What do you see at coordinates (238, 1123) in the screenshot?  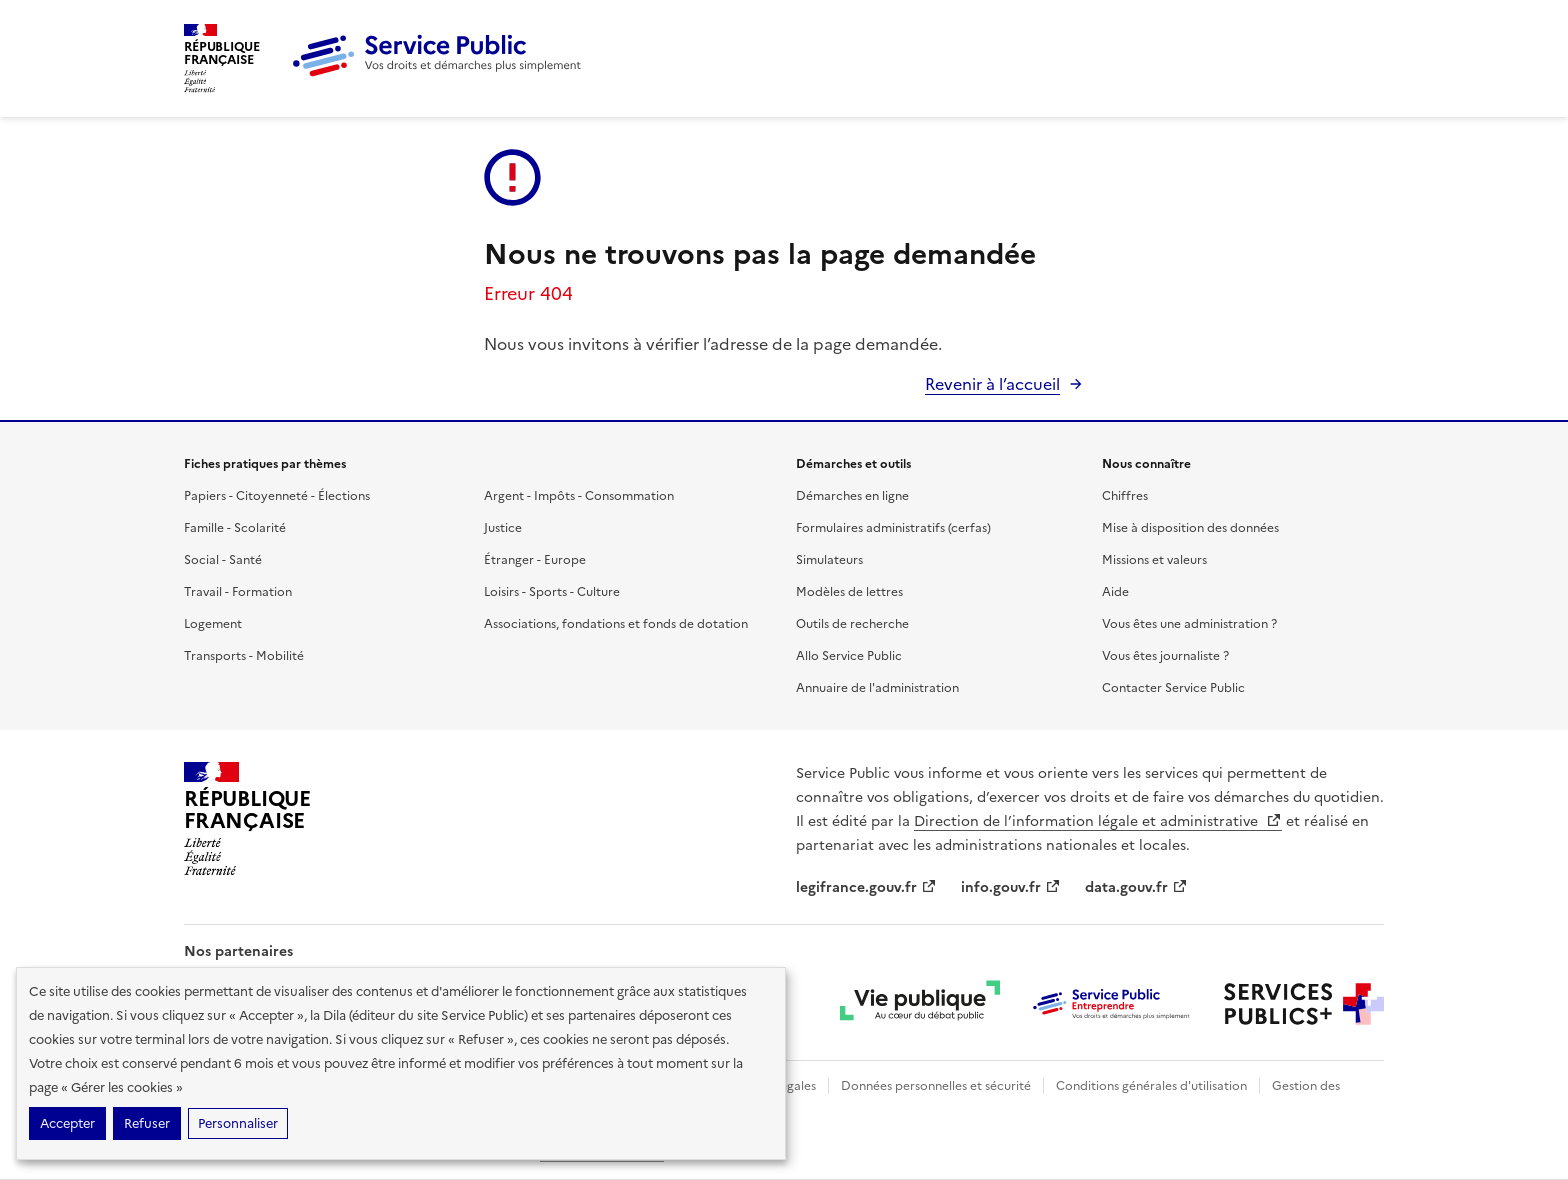 I see `Personnaliser` at bounding box center [238, 1123].